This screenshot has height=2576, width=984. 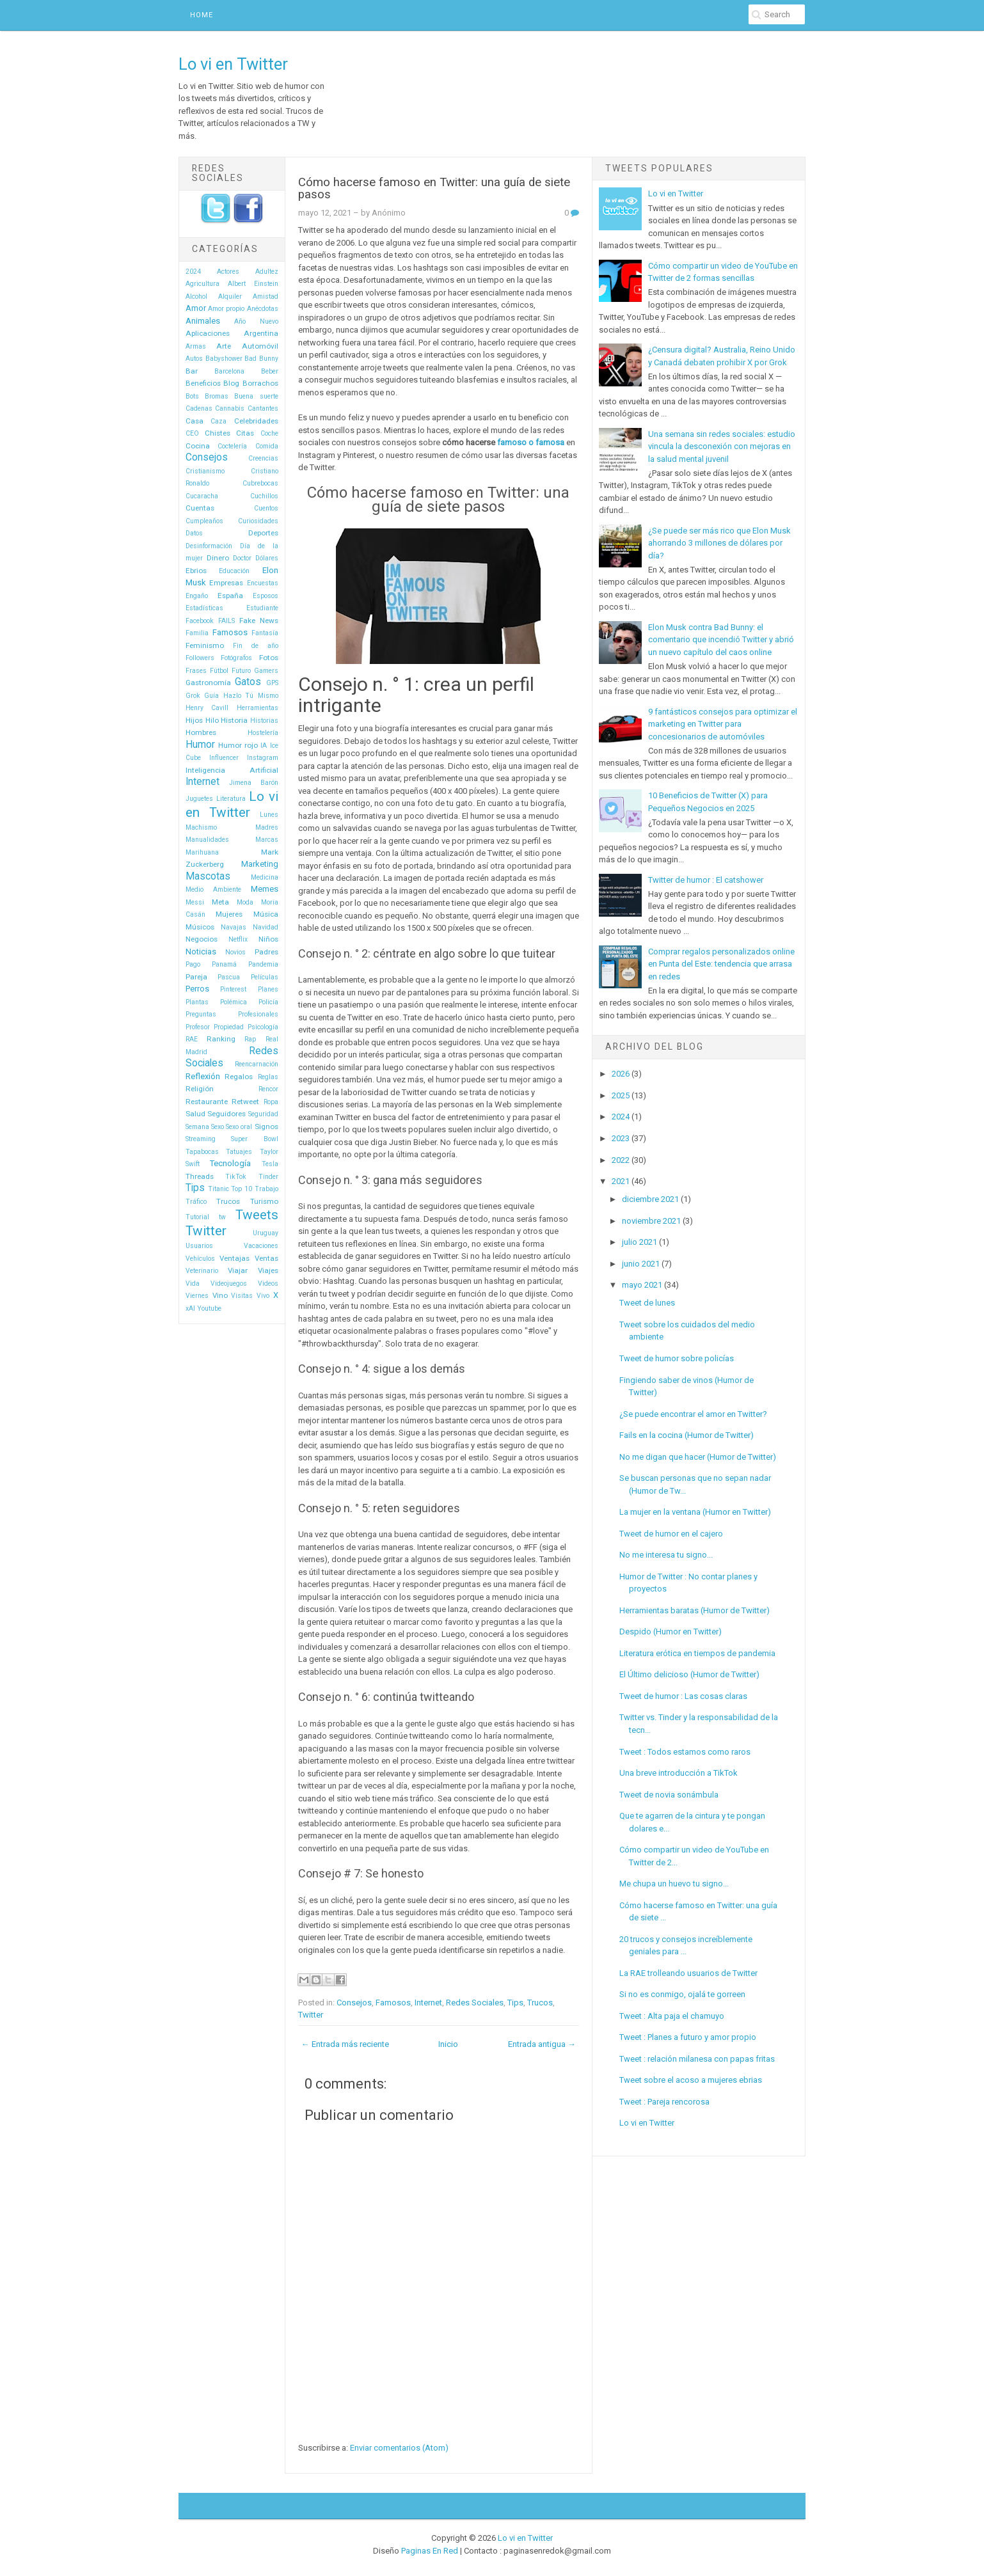 I want to click on Semana, so click(x=197, y=1127).